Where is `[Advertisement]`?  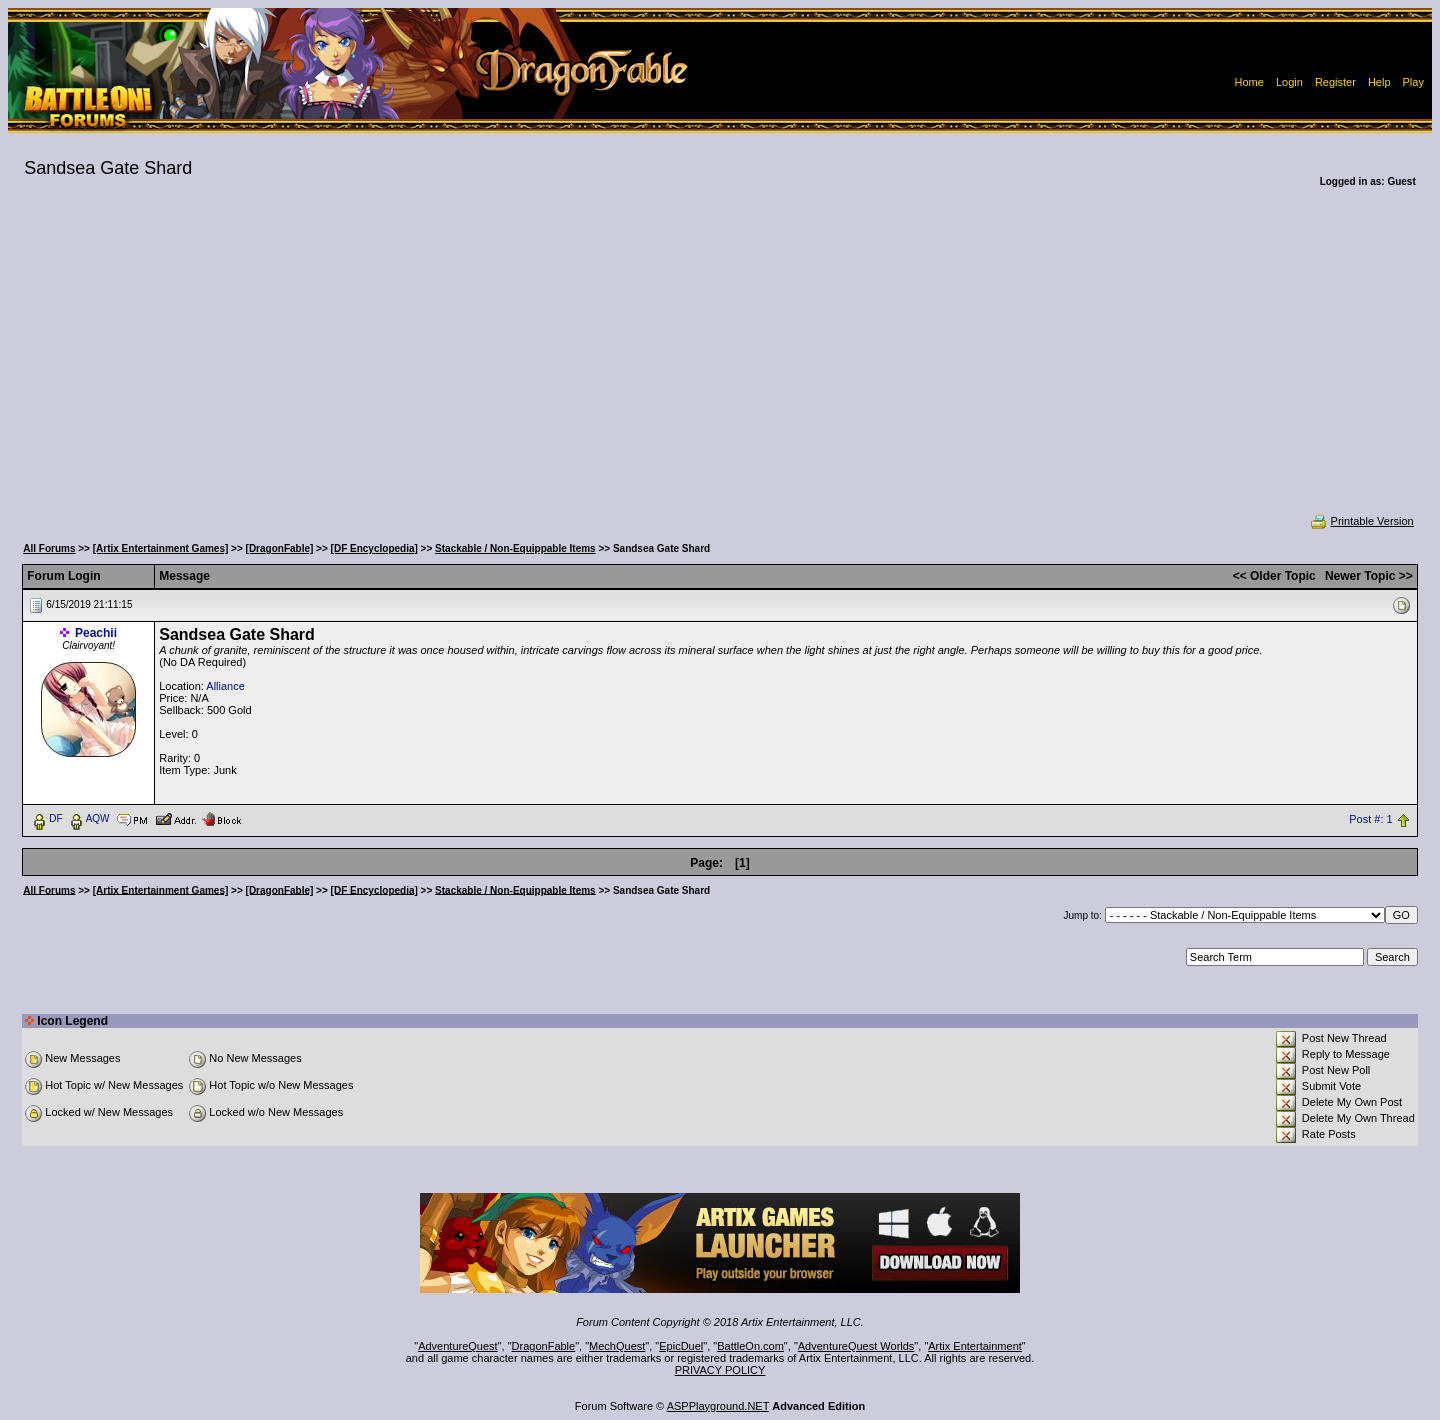
[Advertisement] is located at coordinates (720, 364).